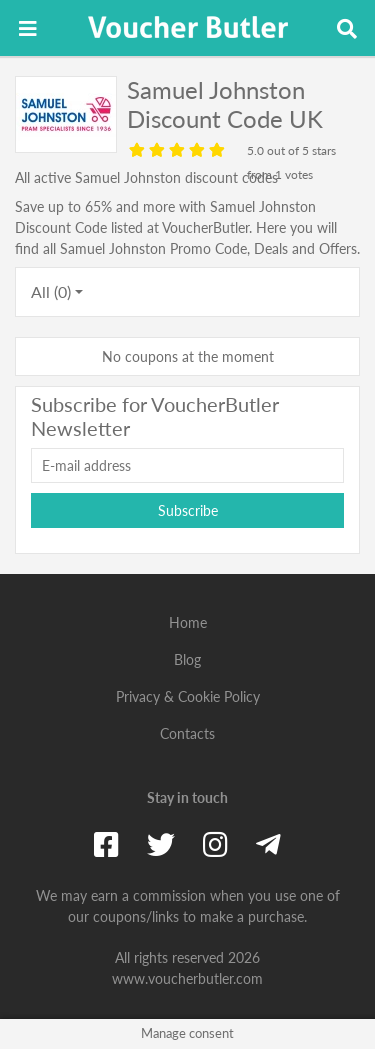 The width and height of the screenshot is (375, 1049). I want to click on Subscribe, so click(188, 510).